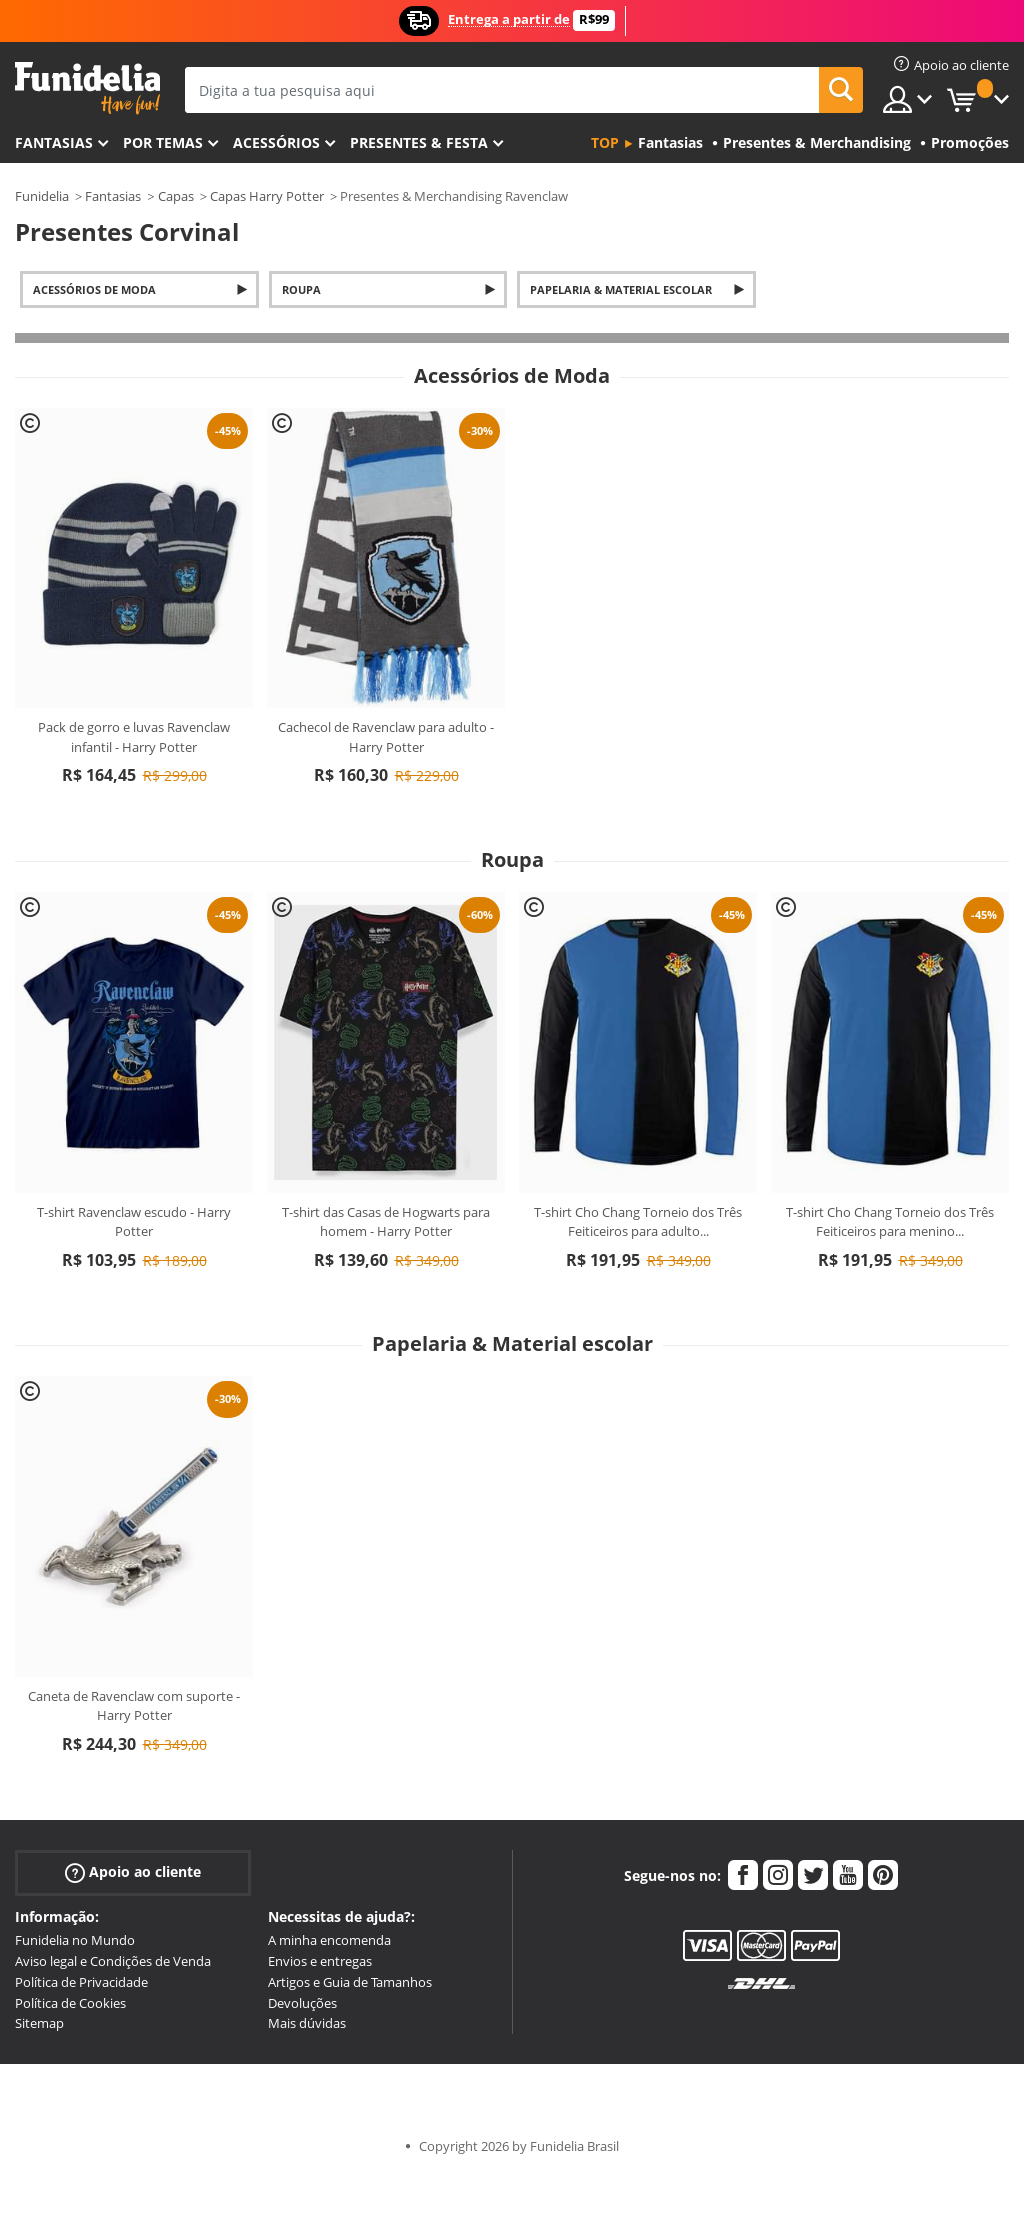 The height and width of the screenshot is (2237, 1024). I want to click on T-shirt das Casas de Hogwarts para homem - Harry Potter, so click(386, 1222).